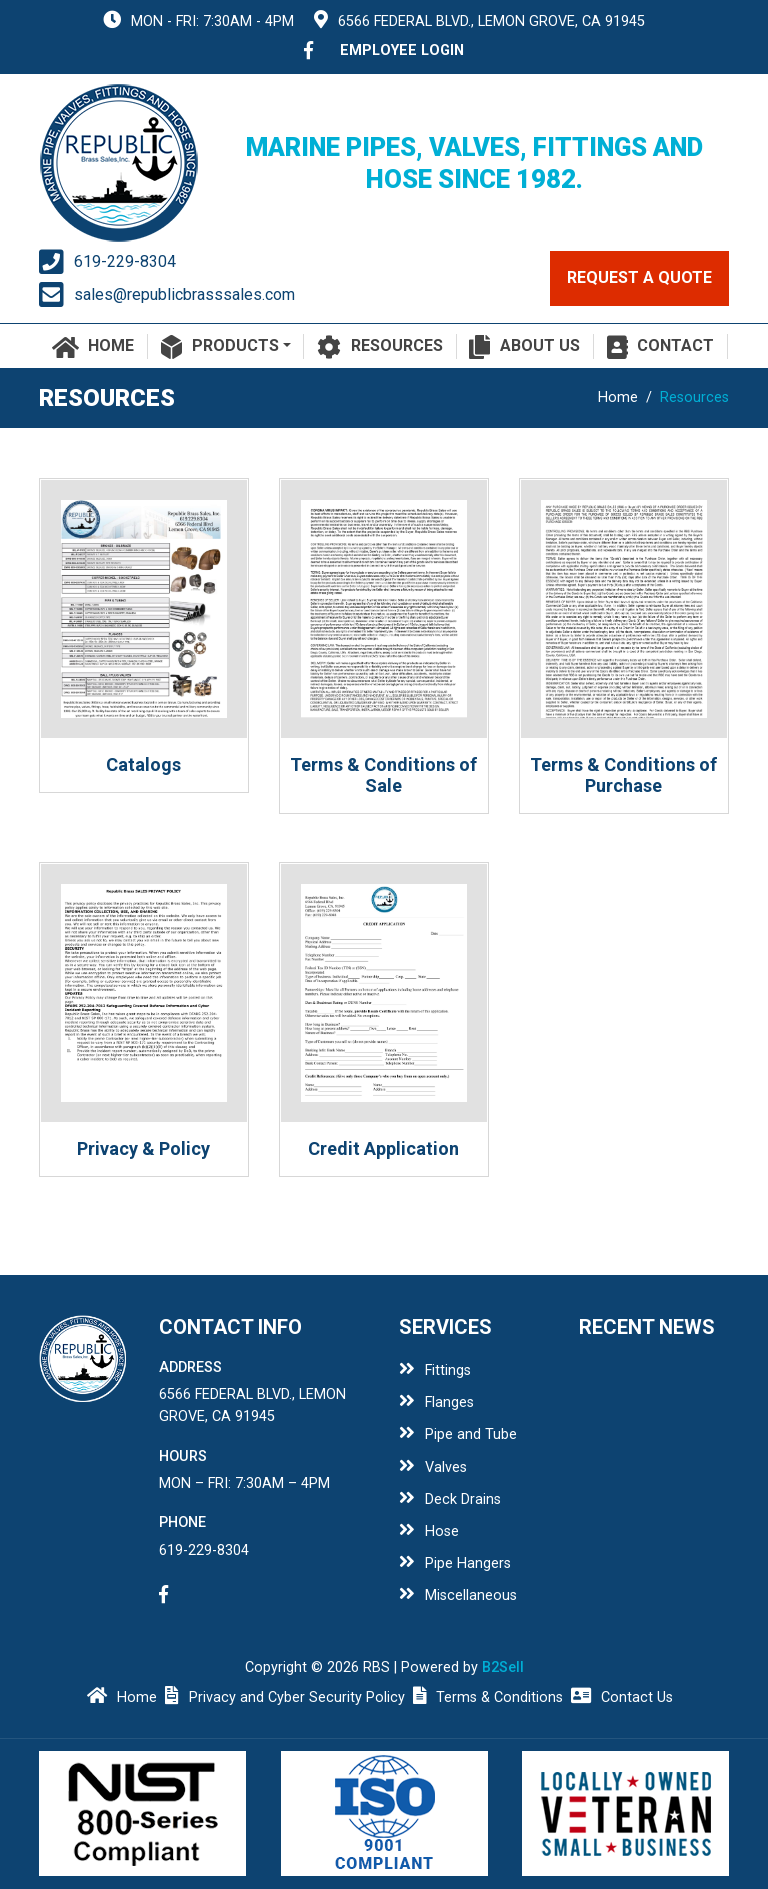  Describe the element at coordinates (503, 1667) in the screenshot. I see `B2Sell` at that location.